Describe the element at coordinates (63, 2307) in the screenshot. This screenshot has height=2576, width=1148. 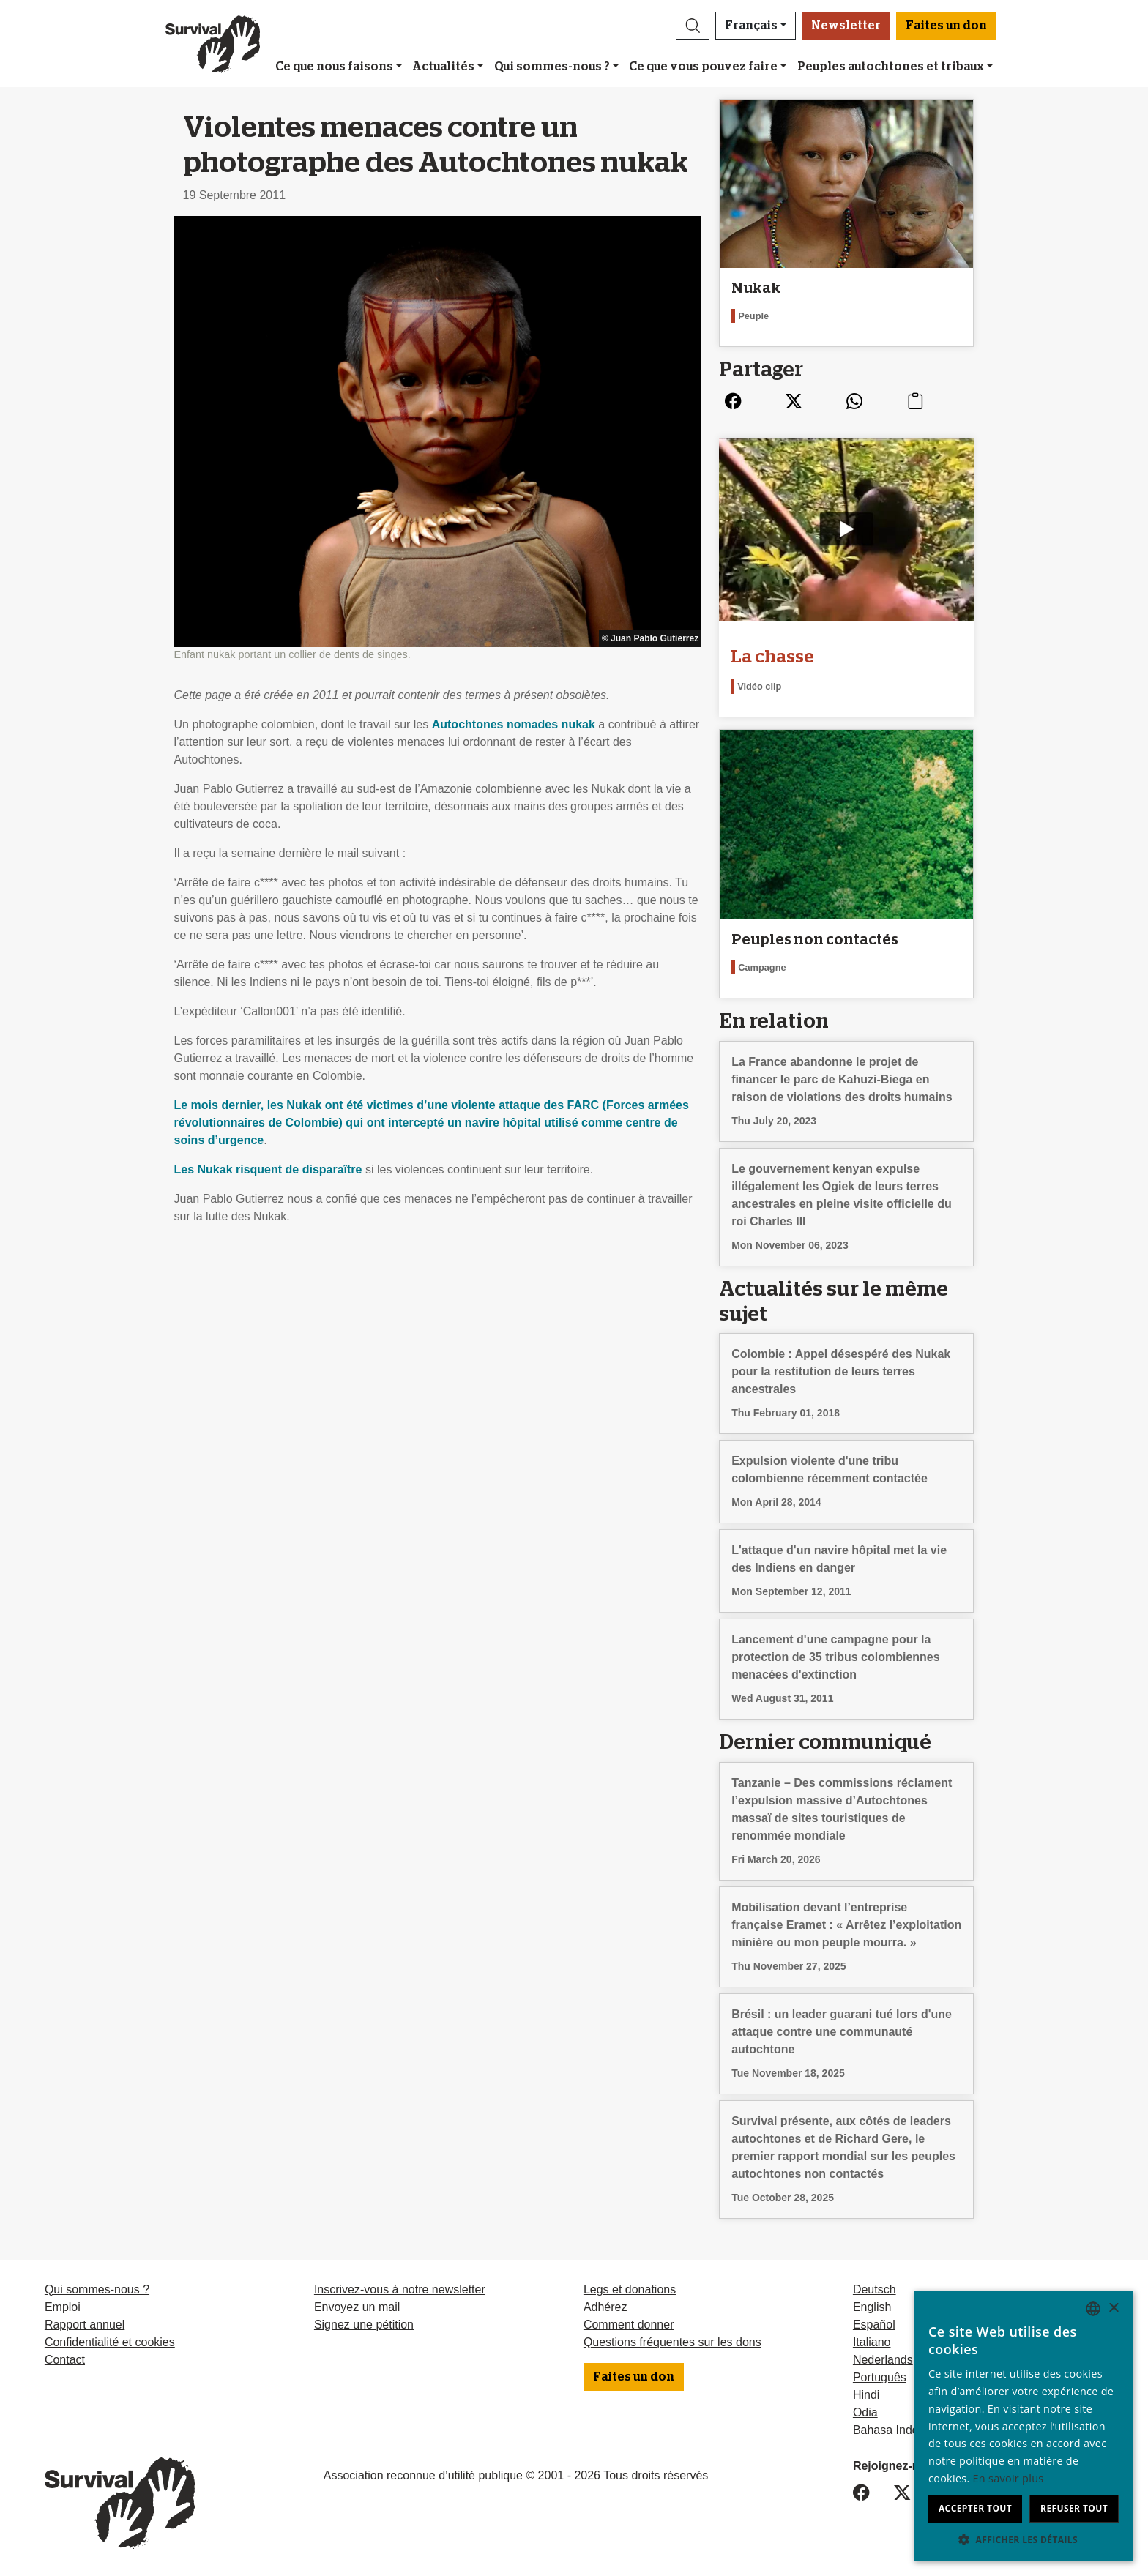
I see `Emploi` at that location.